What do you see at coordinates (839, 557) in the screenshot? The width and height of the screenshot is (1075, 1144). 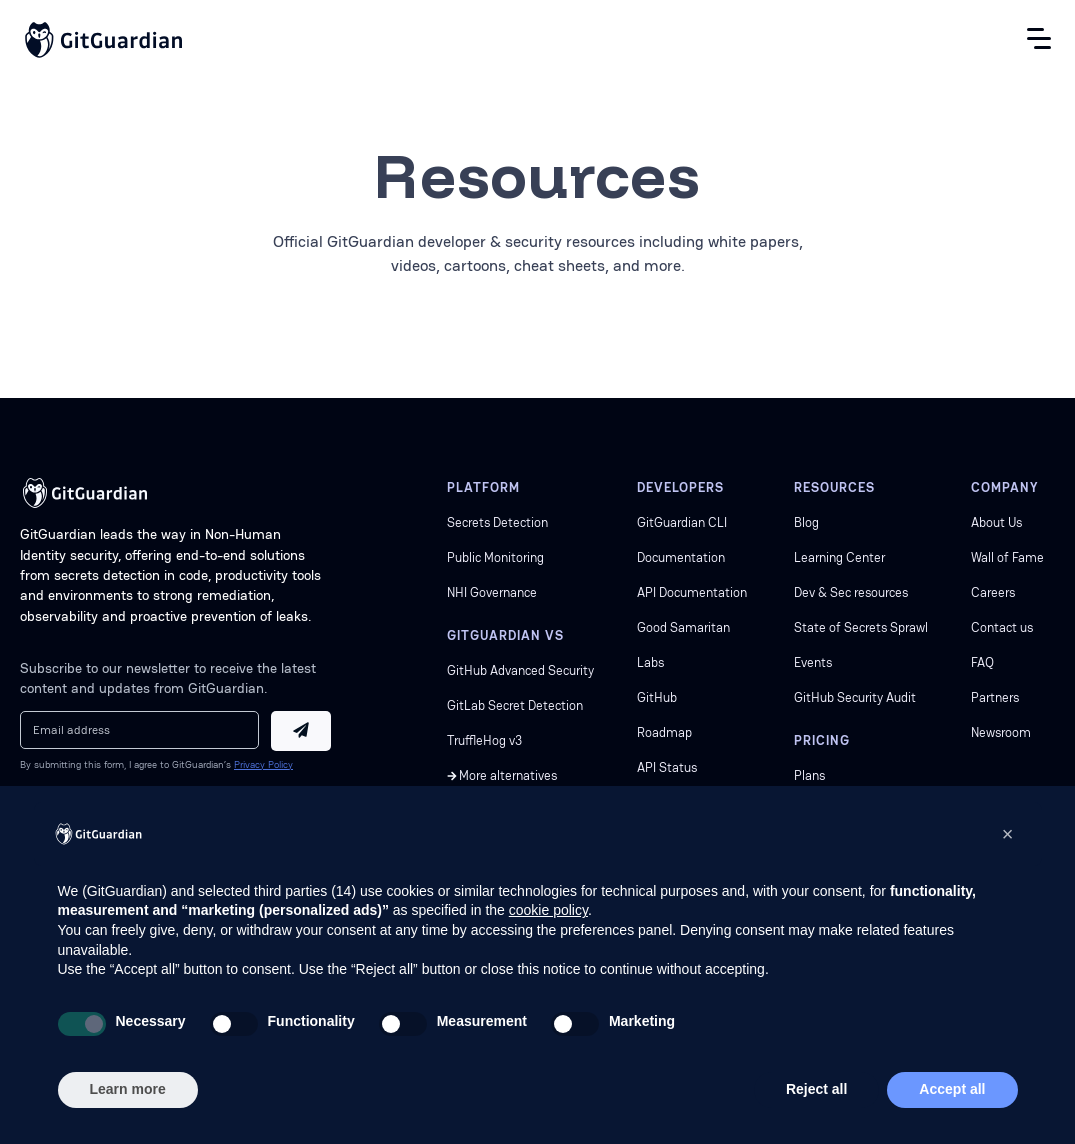 I see `Learning Center` at bounding box center [839, 557].